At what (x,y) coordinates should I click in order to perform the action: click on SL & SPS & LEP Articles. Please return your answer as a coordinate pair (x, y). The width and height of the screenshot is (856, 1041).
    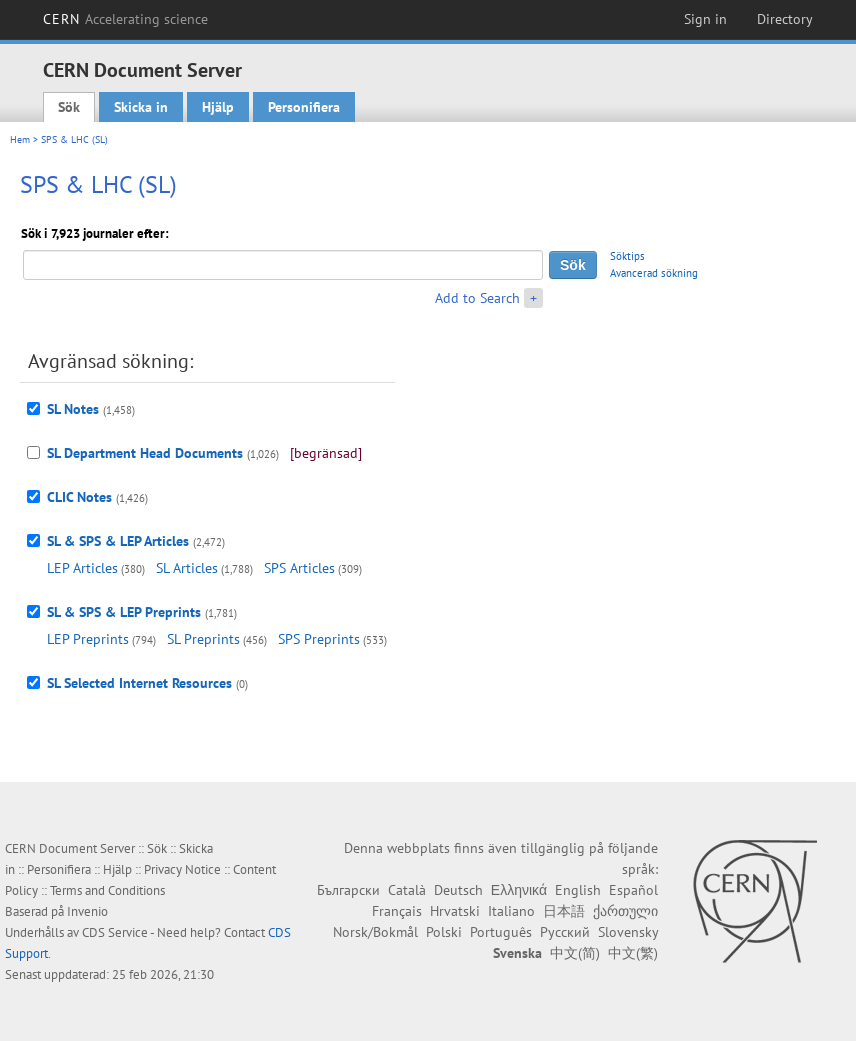
    Looking at the image, I should click on (118, 541).